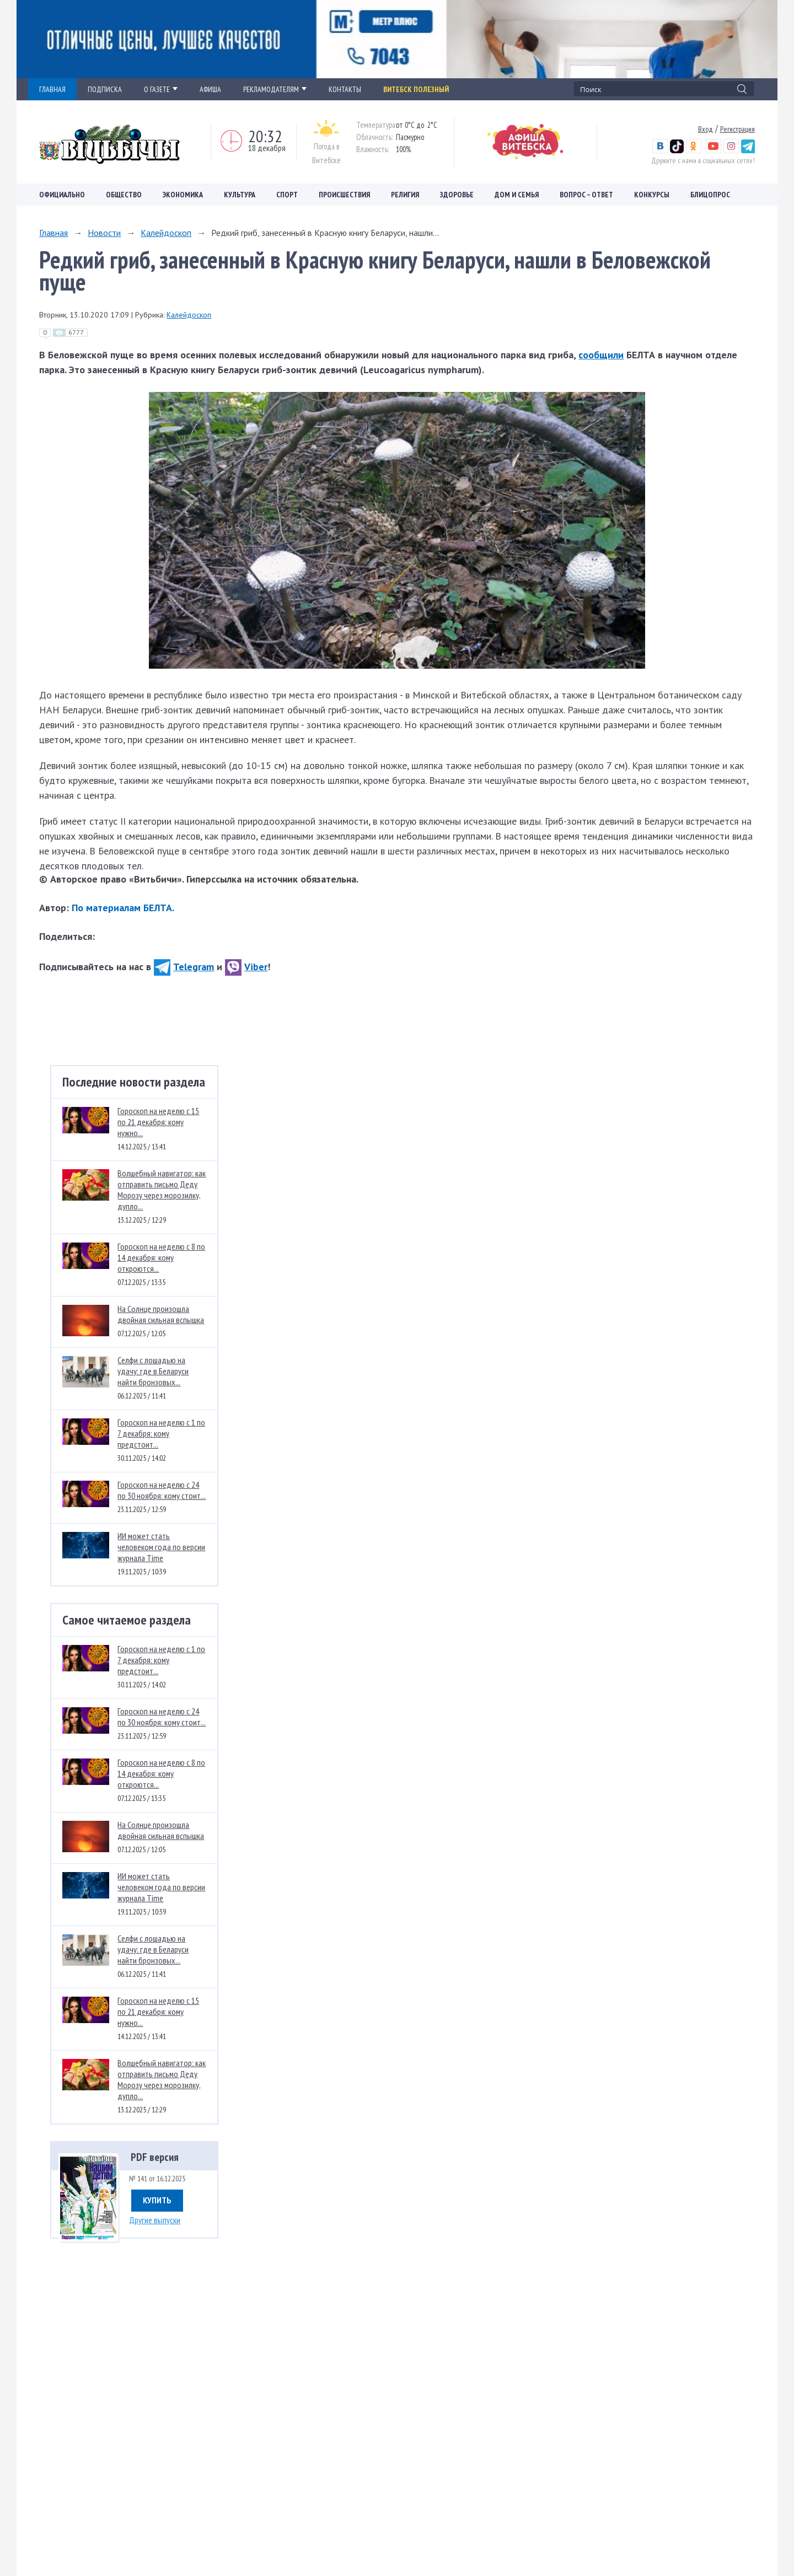 This screenshot has width=794, height=2576. Describe the element at coordinates (124, 195) in the screenshot. I see `Общество` at that location.